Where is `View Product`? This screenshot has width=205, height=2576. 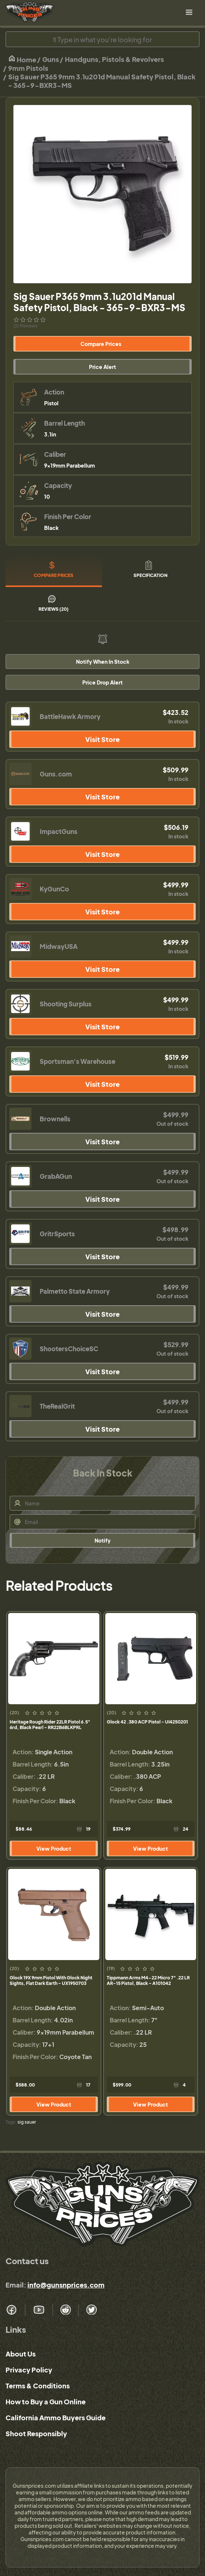 View Product is located at coordinates (53, 1848).